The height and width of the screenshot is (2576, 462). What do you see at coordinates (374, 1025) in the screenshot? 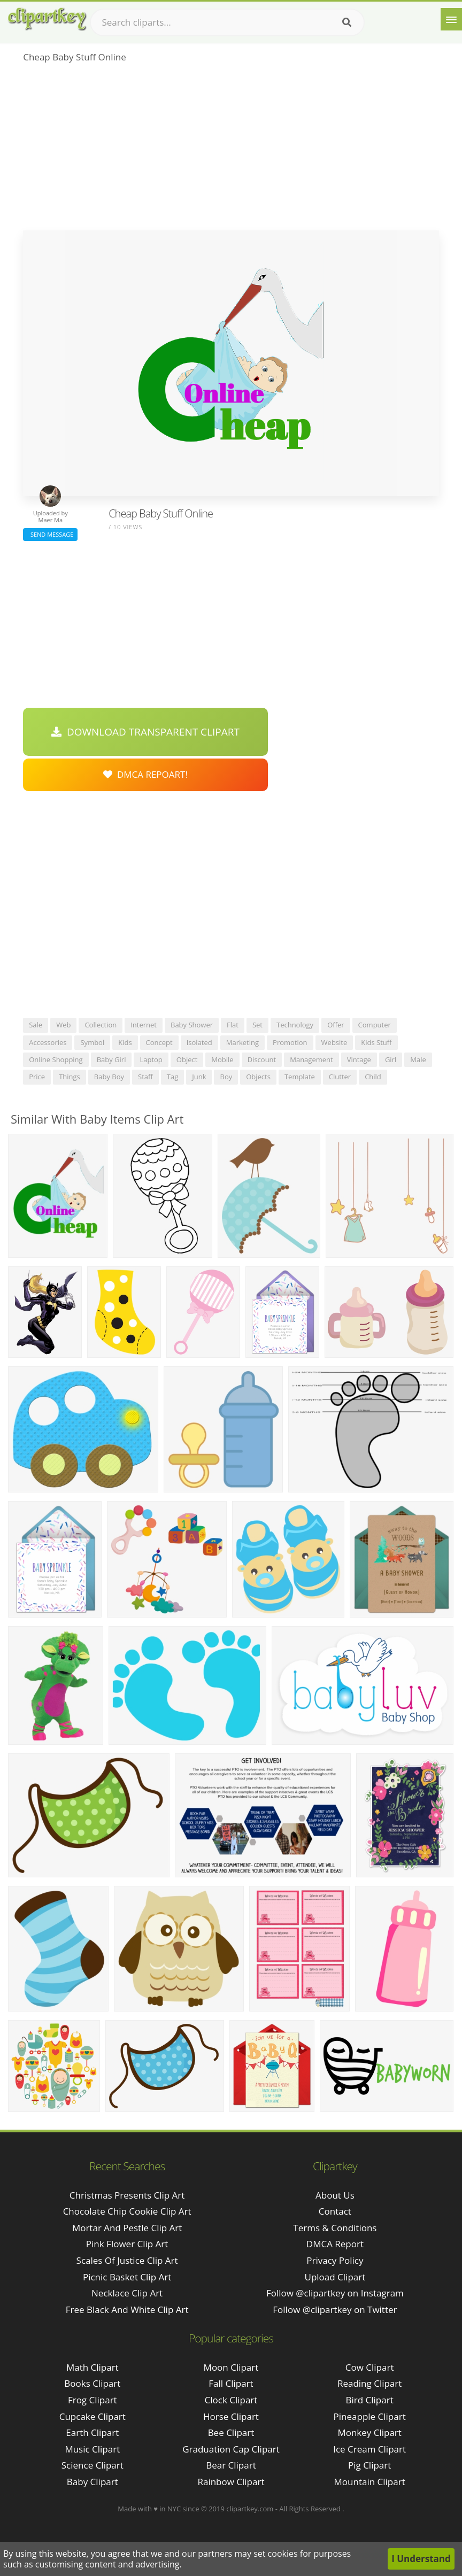
I see `computer` at bounding box center [374, 1025].